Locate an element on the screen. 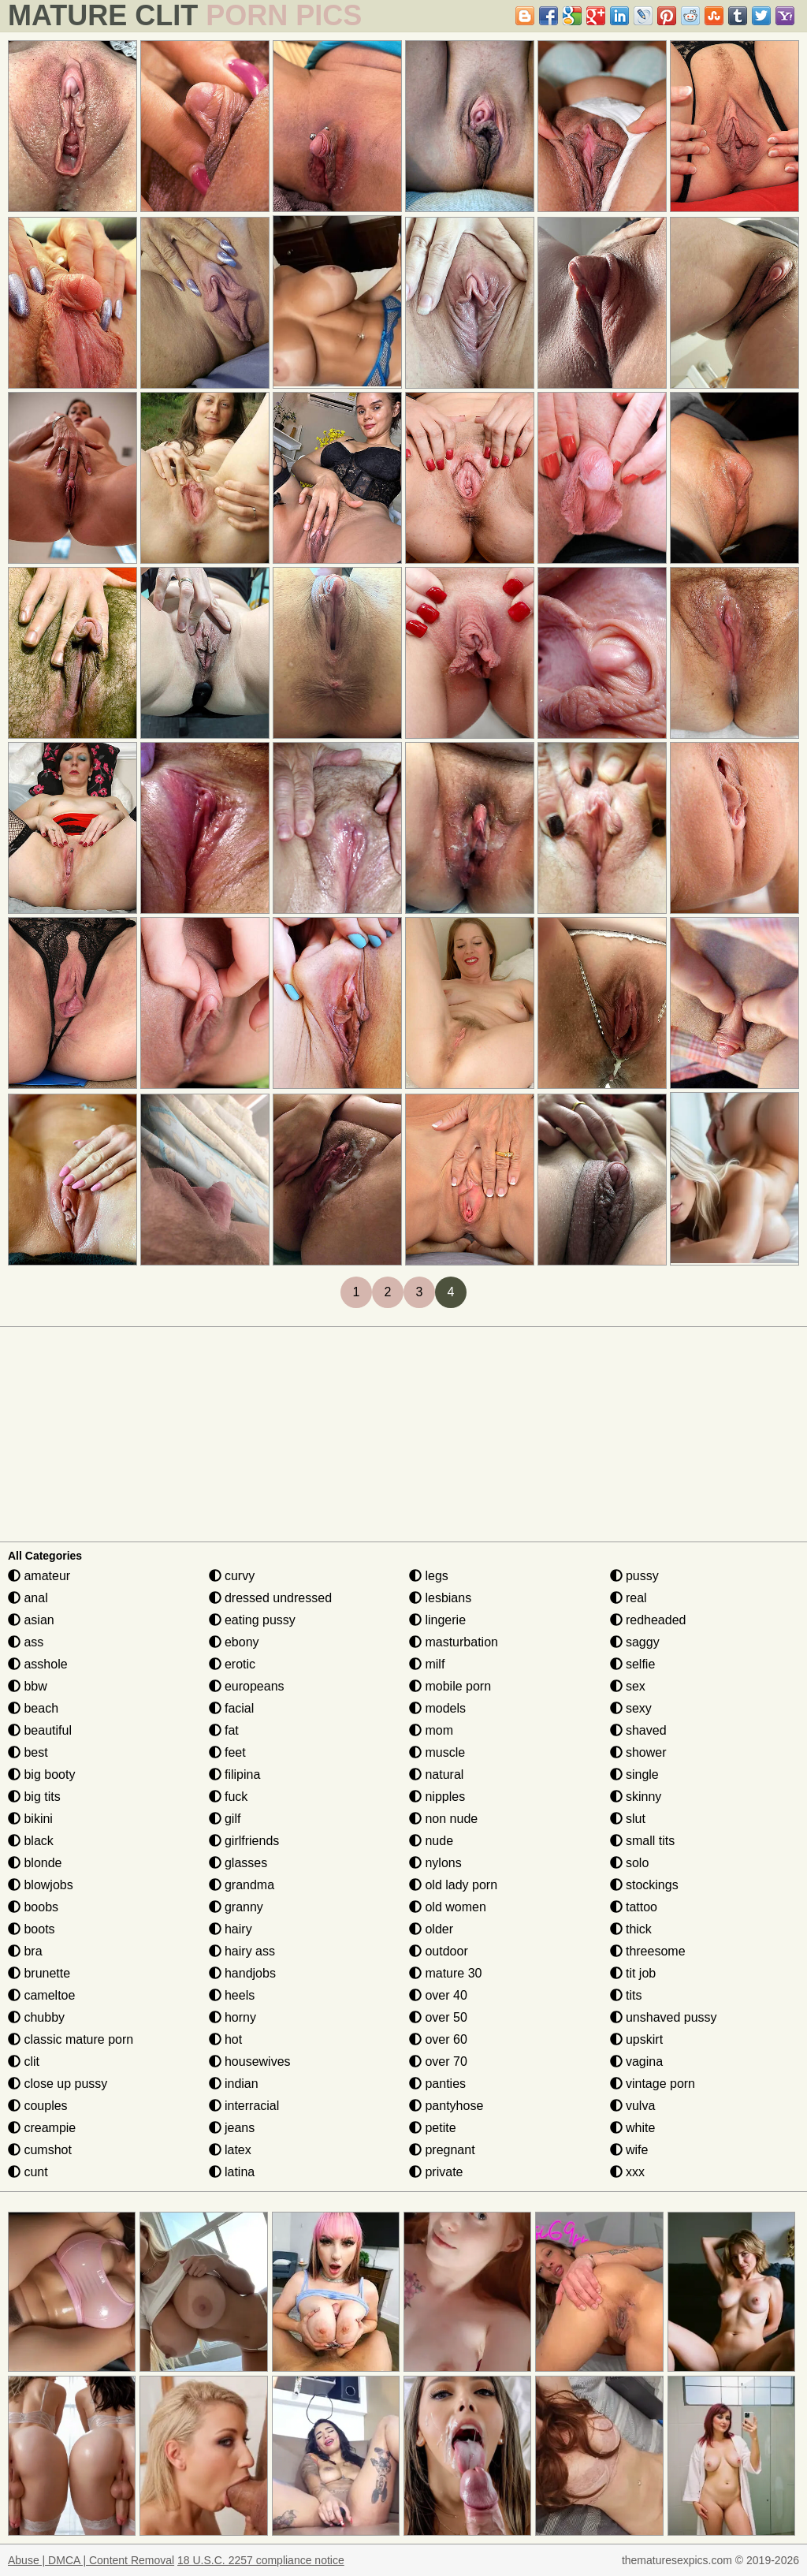 Image resolution: width=807 pixels, height=2576 pixels. cumshot is located at coordinates (40, 2150).